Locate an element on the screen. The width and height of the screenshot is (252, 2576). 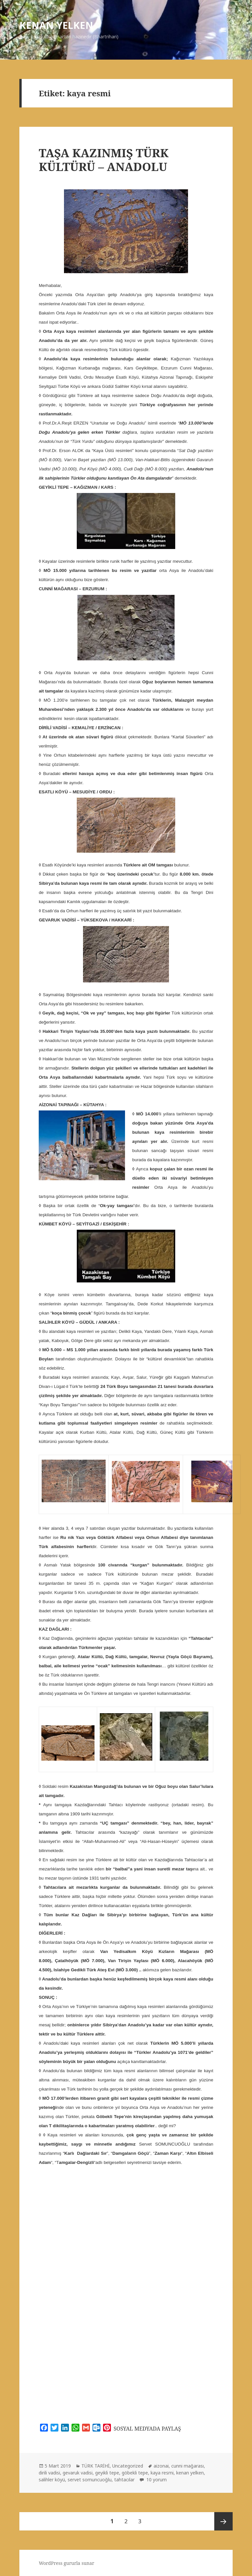
cunni mağarası is located at coordinates (187, 2466).